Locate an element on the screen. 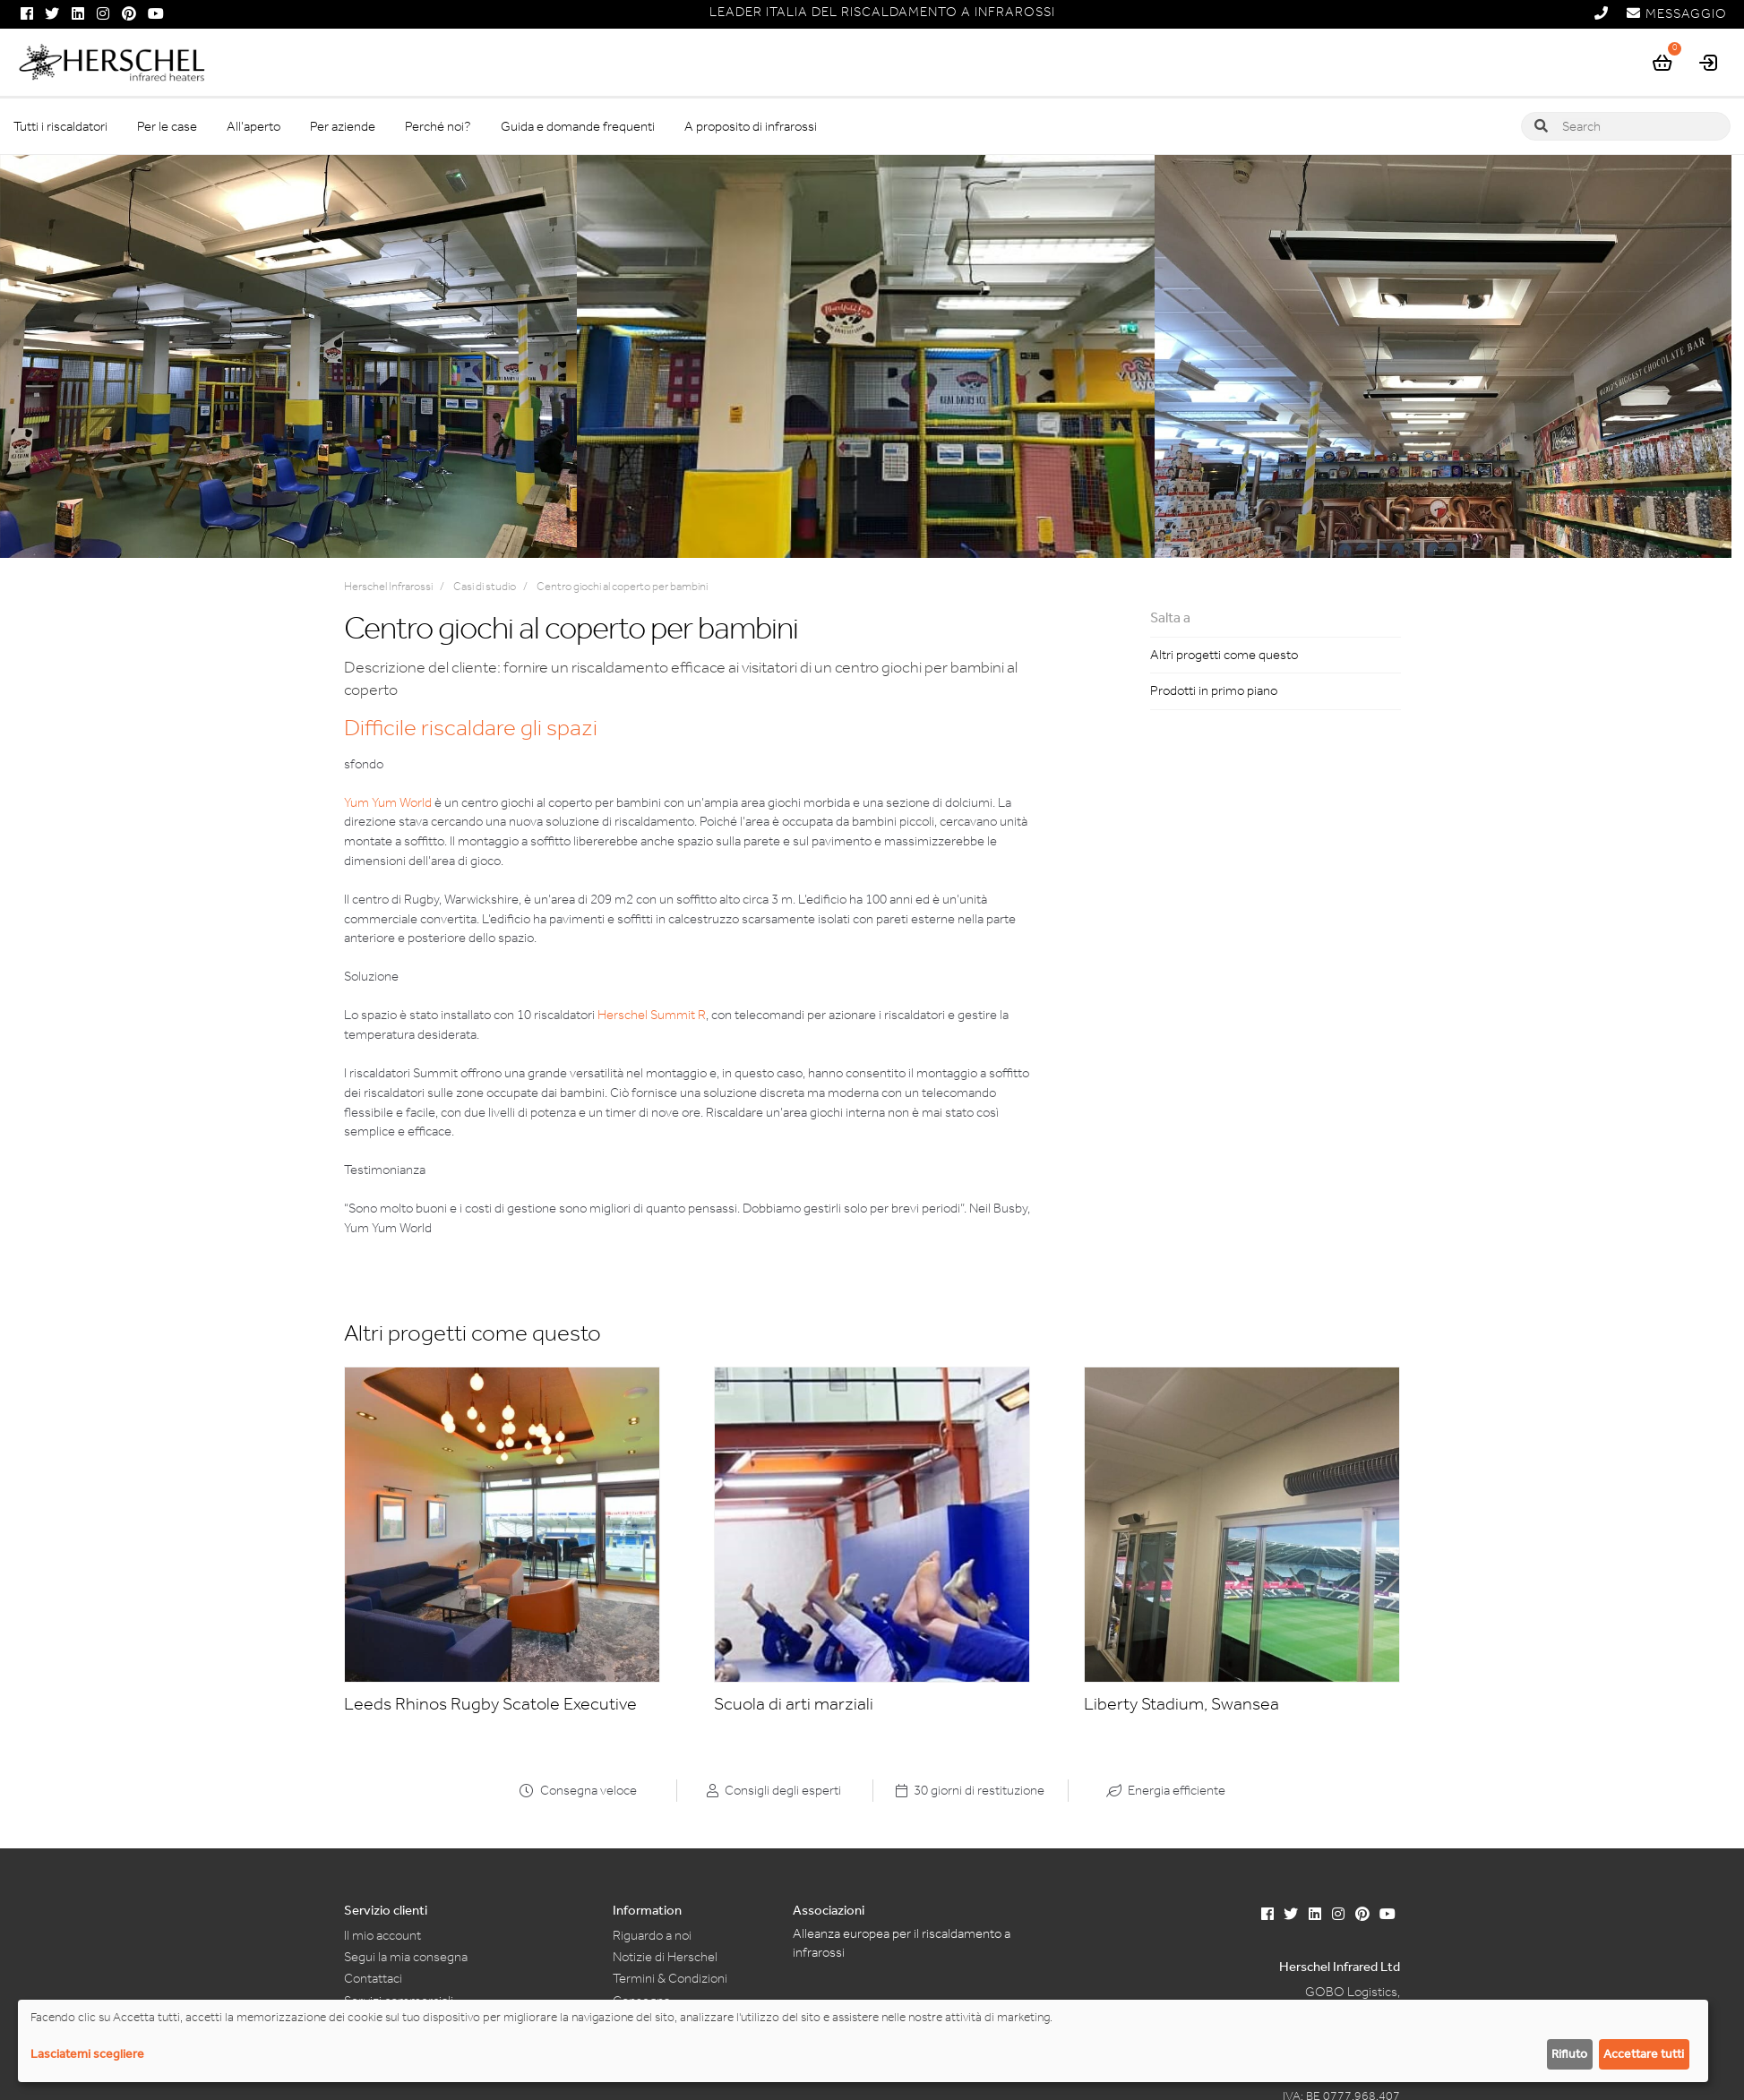  Il mio account is located at coordinates (382, 1935).